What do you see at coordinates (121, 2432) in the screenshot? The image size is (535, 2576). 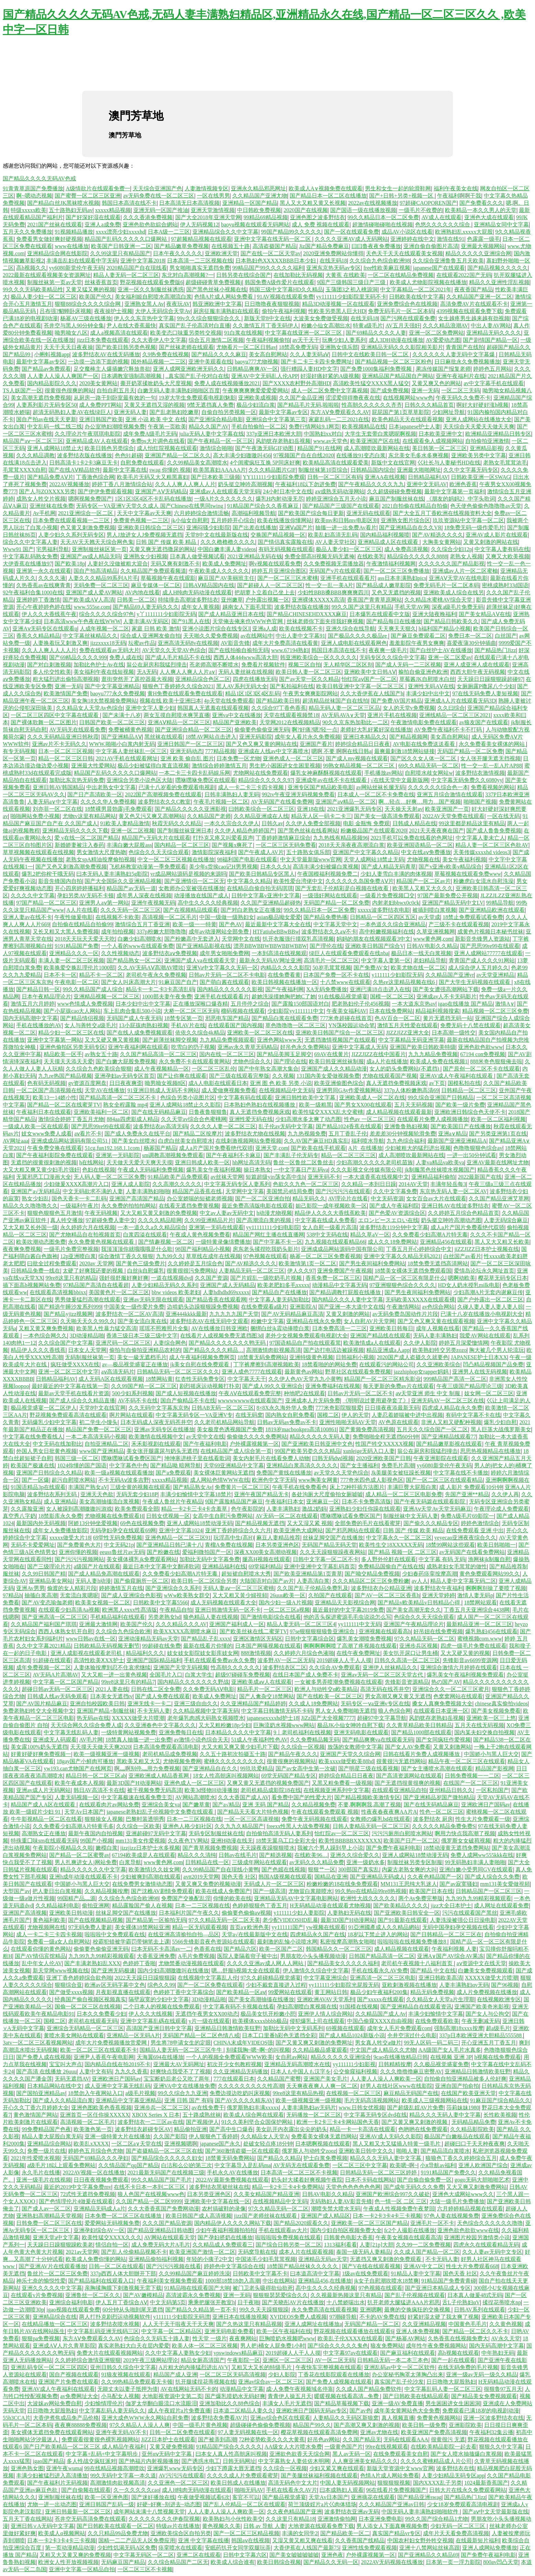 I see `亚洲午夜无码AV不卡` at bounding box center [121, 2432].